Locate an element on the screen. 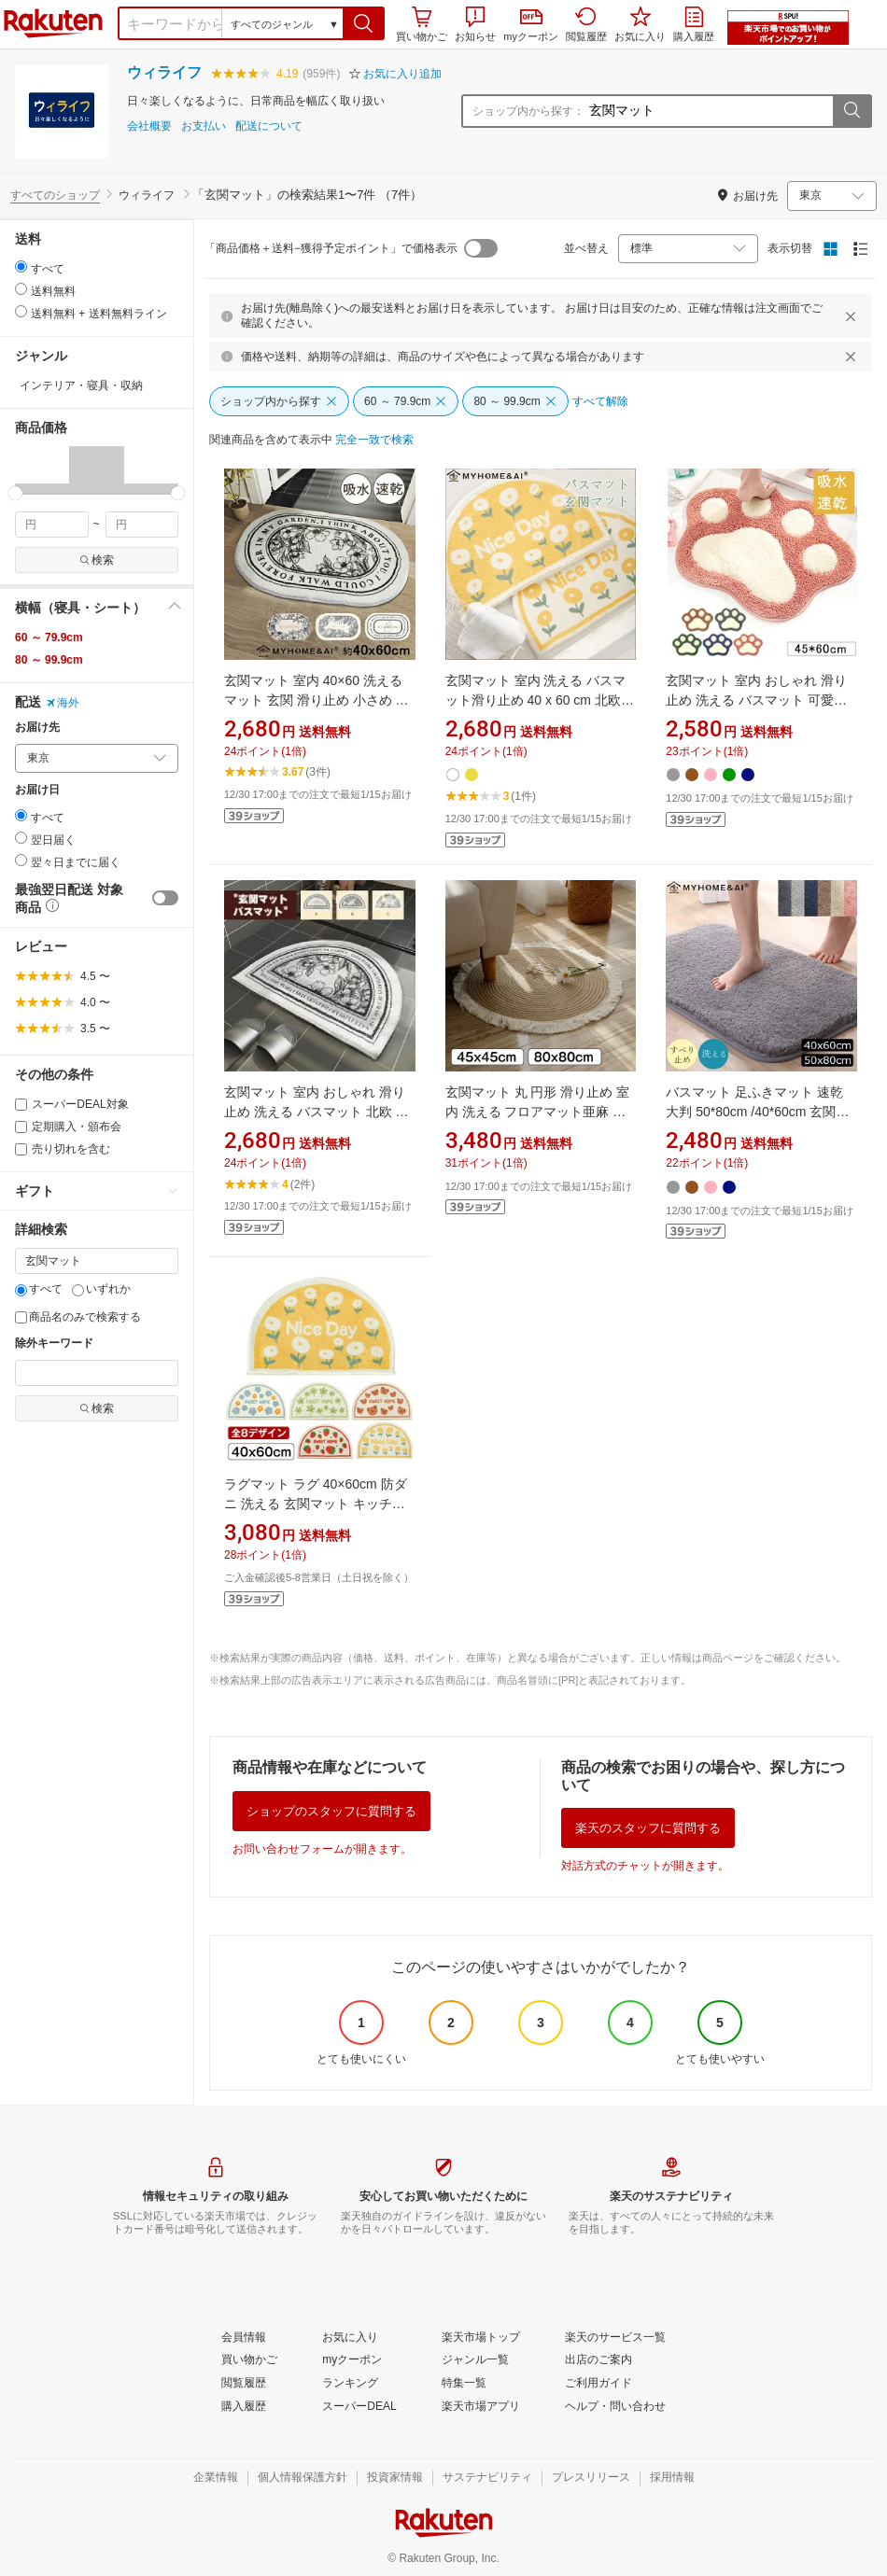 The image size is (887, 2576). [採用情報] is located at coordinates (672, 2478).